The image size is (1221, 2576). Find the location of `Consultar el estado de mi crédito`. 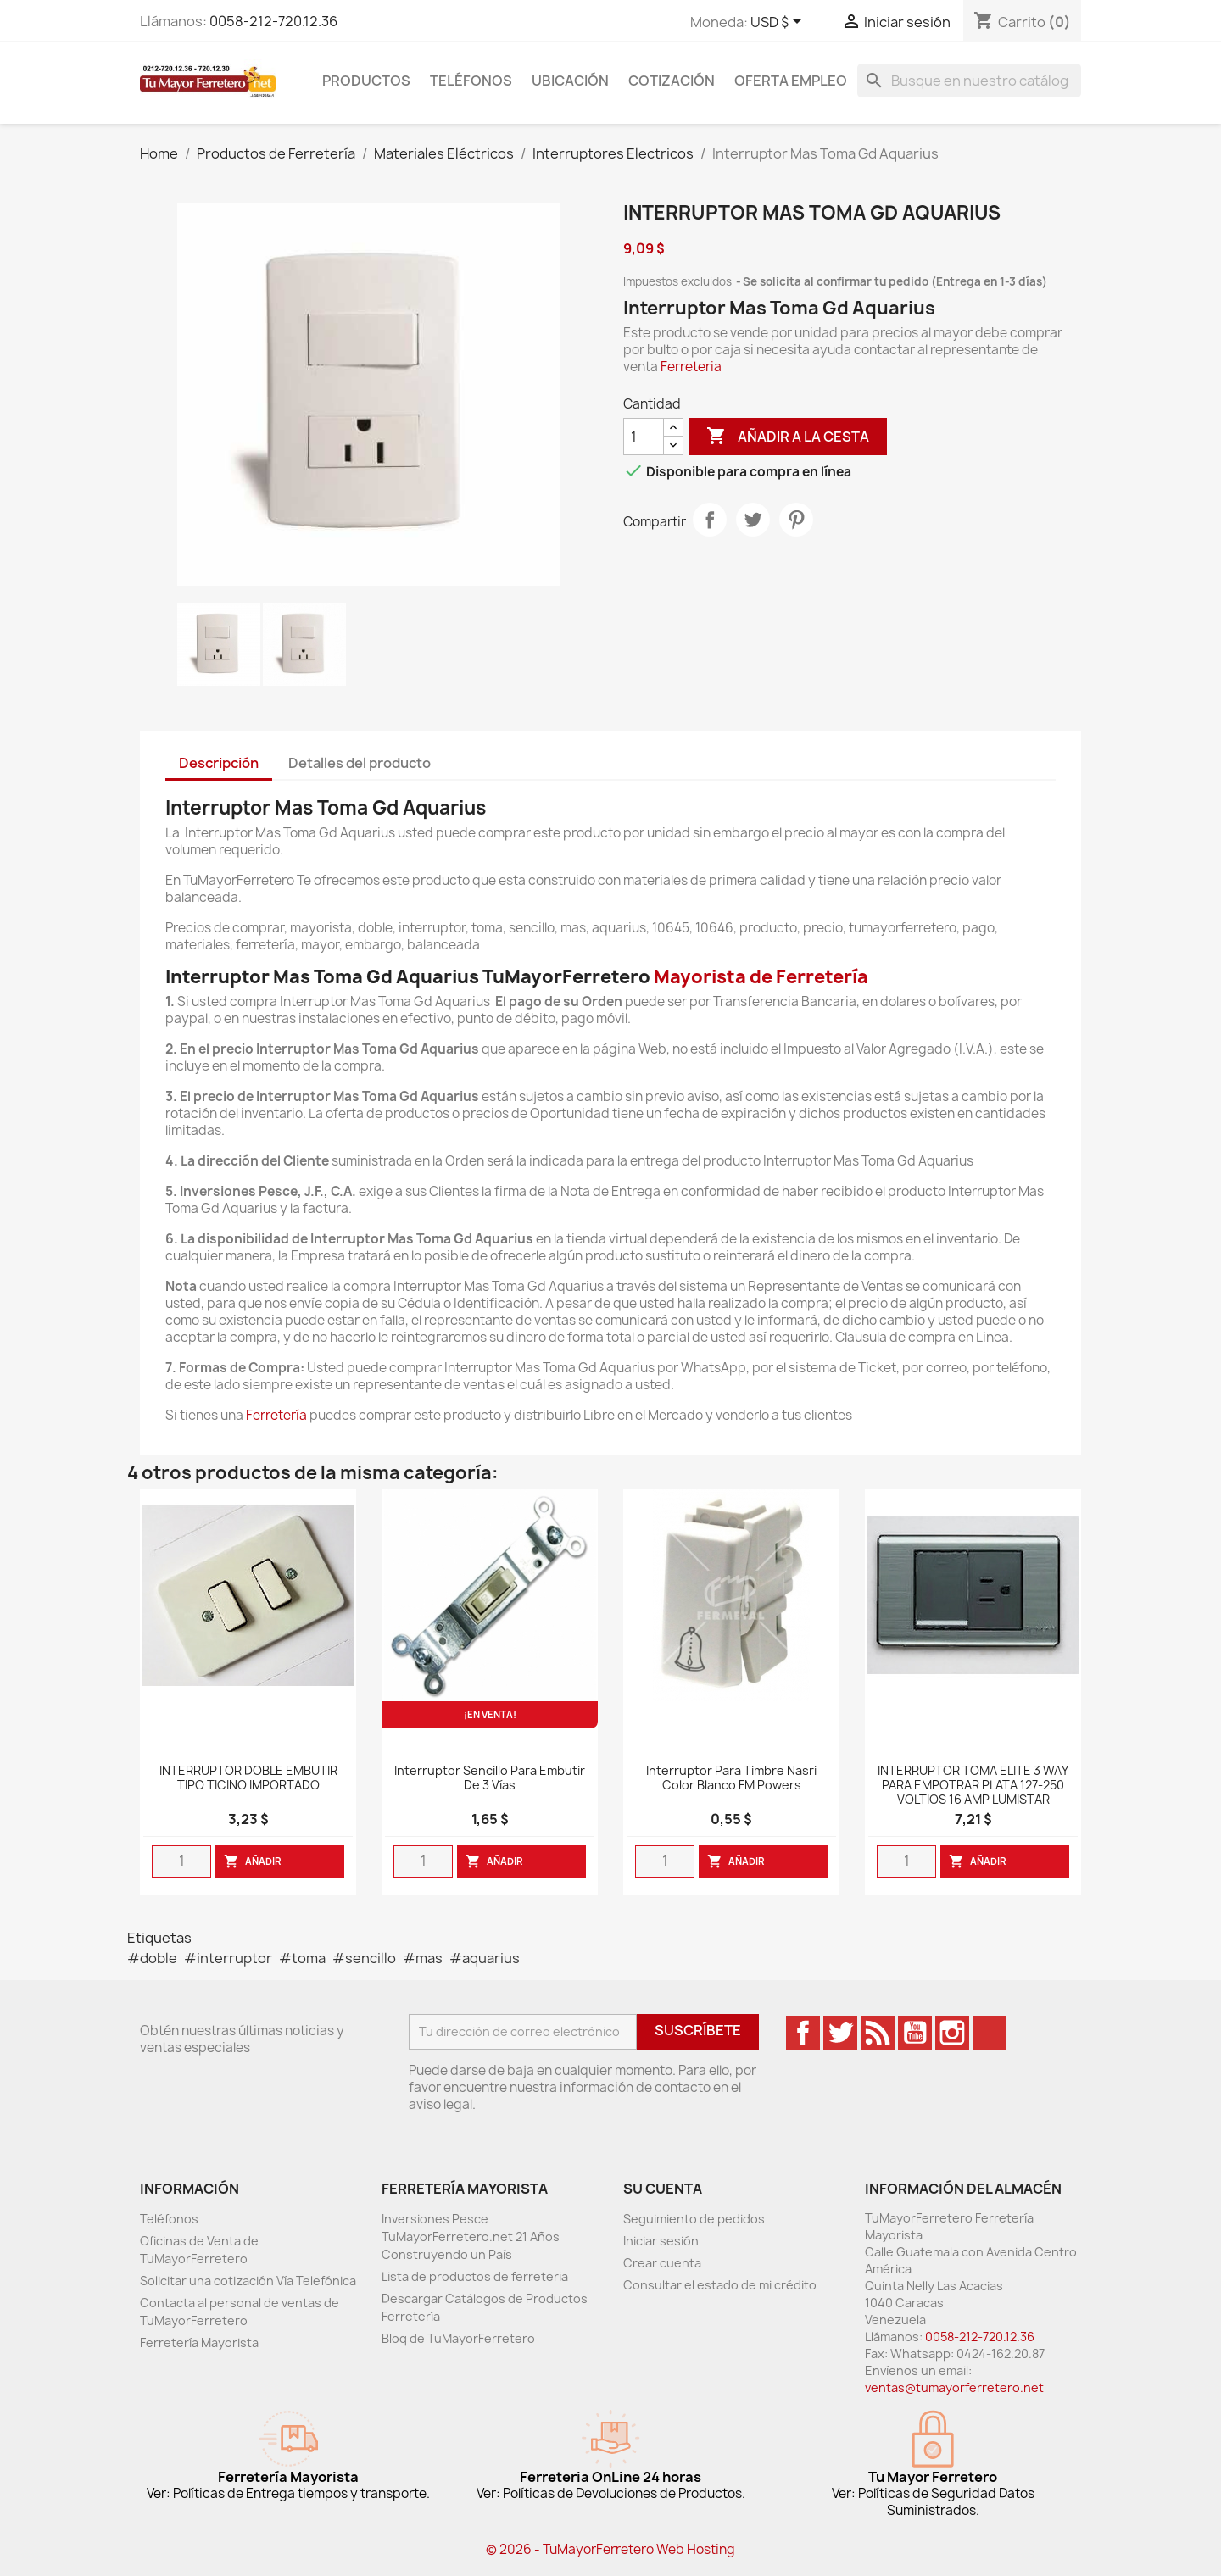

Consultar el estado de mi crédito is located at coordinates (720, 2285).